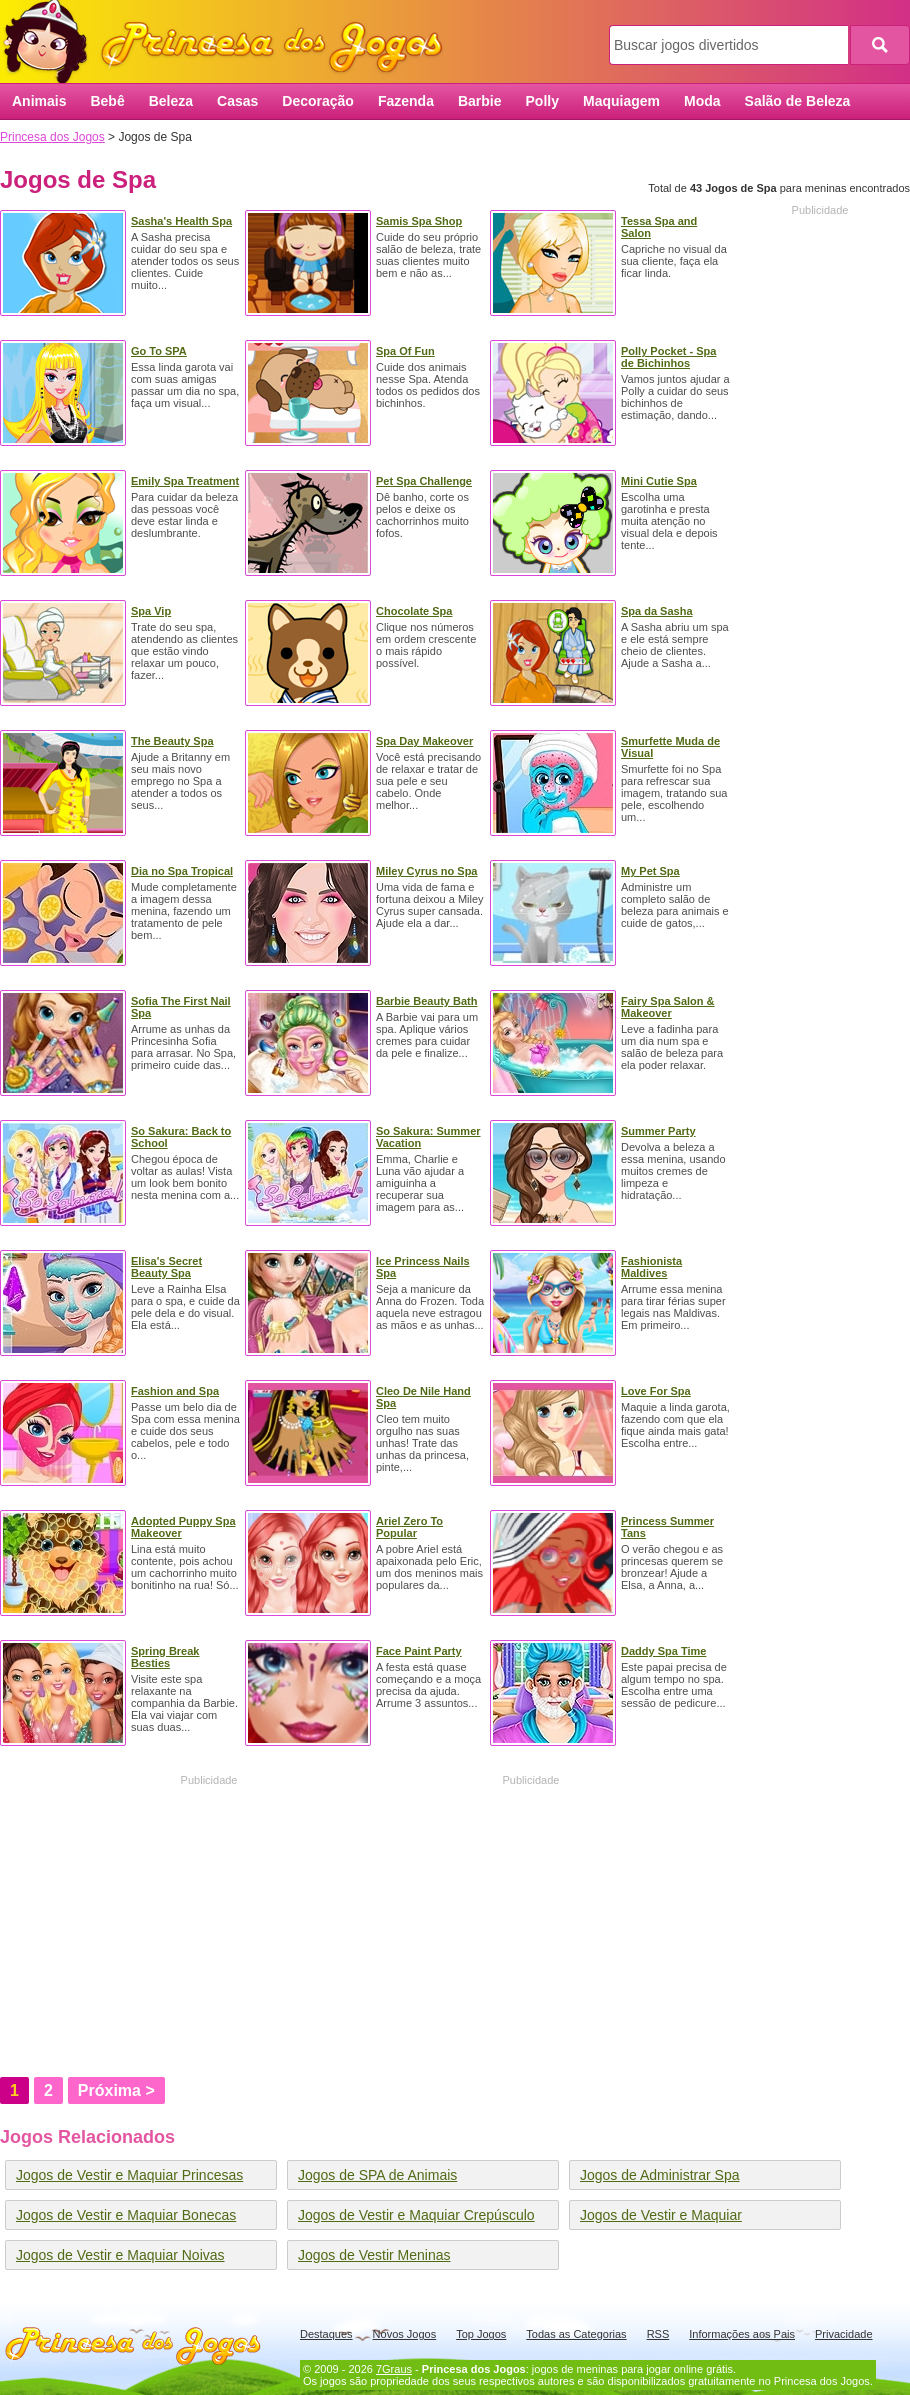 Image resolution: width=910 pixels, height=2395 pixels. Describe the element at coordinates (107, 101) in the screenshot. I see `Bebê` at that location.